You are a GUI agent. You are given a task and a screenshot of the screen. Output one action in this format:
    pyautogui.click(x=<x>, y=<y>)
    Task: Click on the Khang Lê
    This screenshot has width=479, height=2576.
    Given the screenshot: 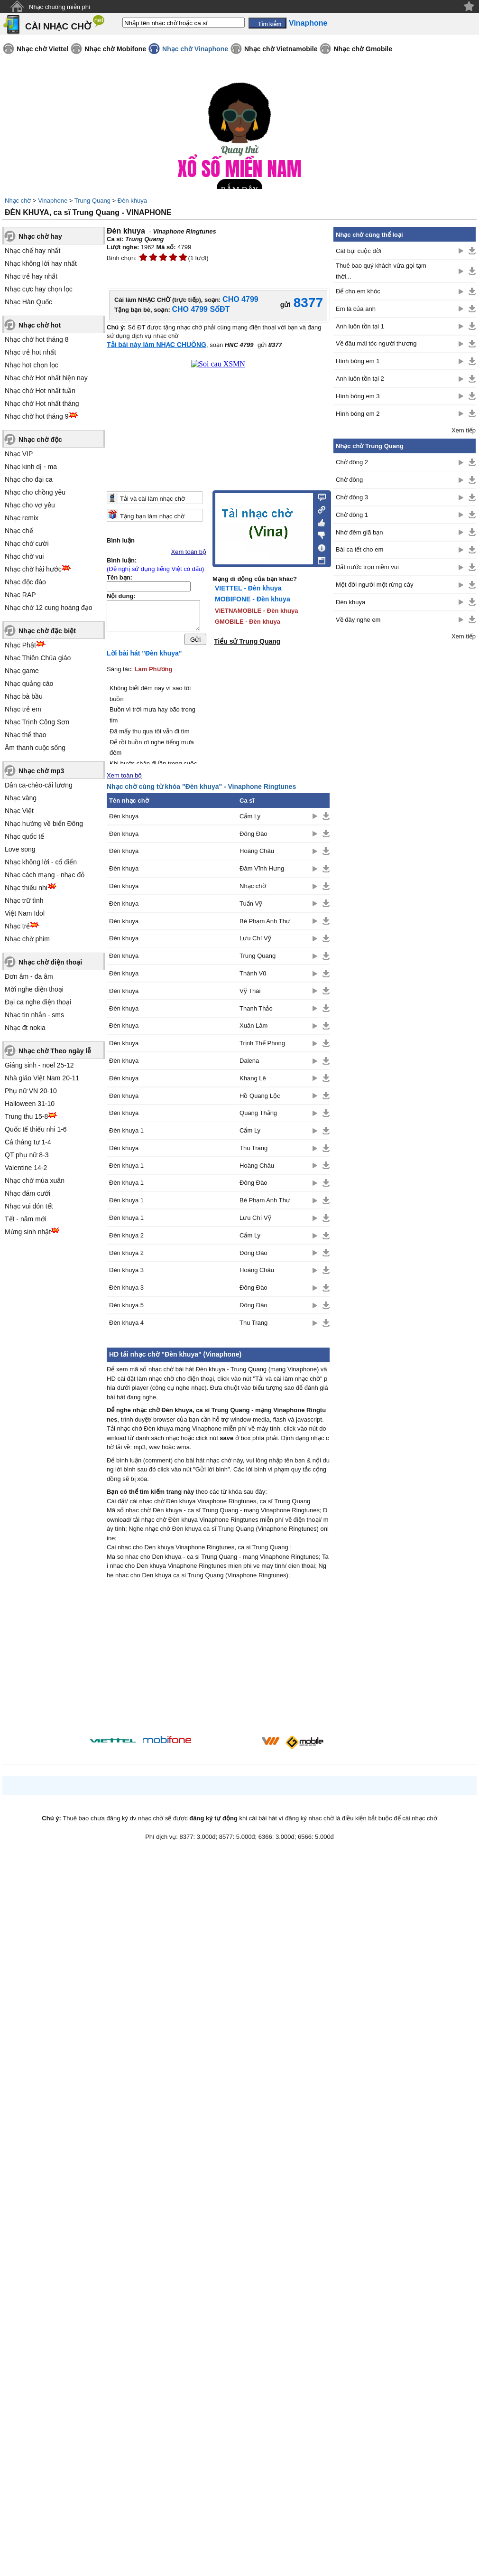 What is the action you would take?
    pyautogui.click(x=253, y=1080)
    